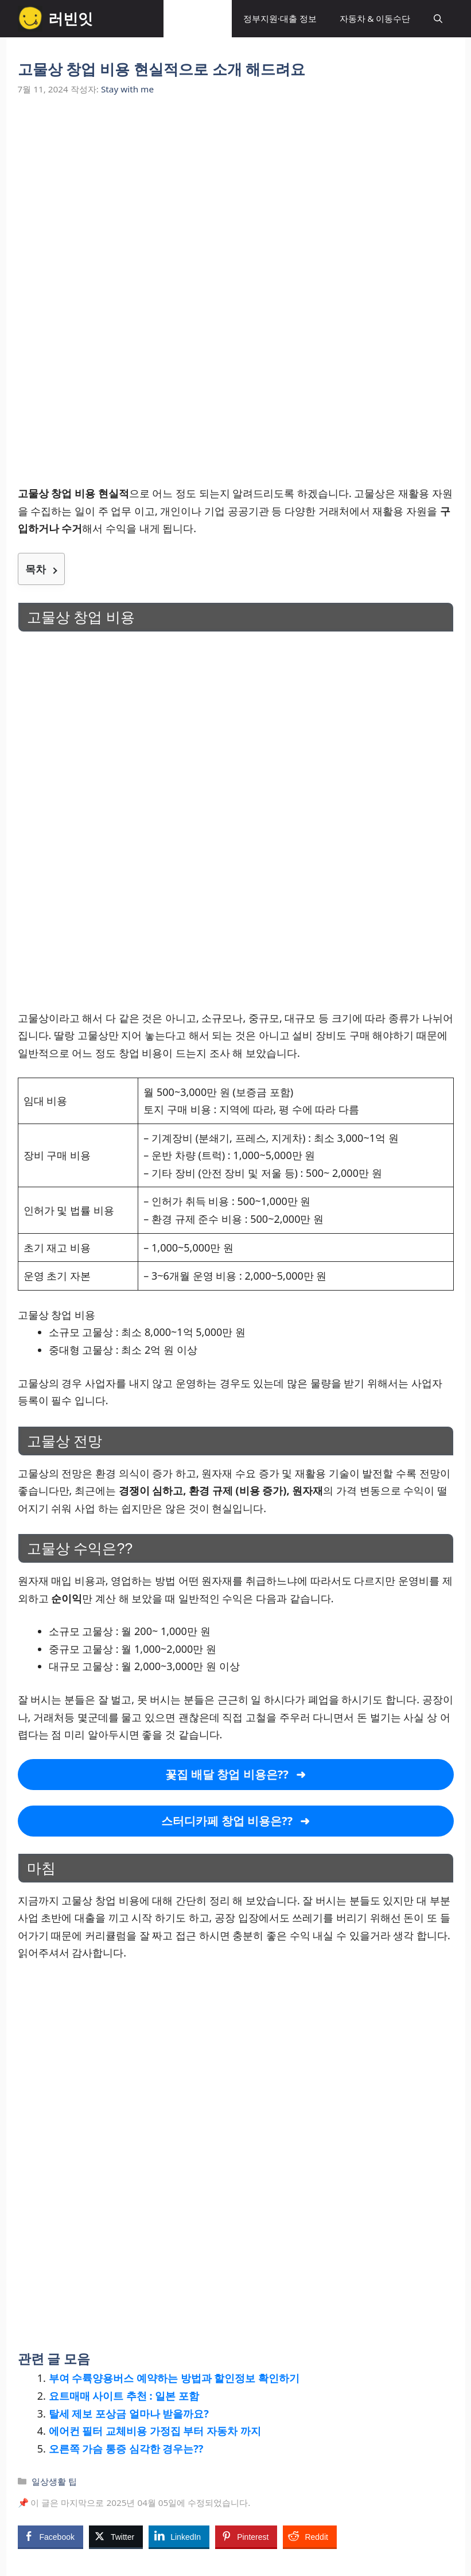  I want to click on 요트매매 사이트 추천 : 일본 포함, so click(124, 2396).